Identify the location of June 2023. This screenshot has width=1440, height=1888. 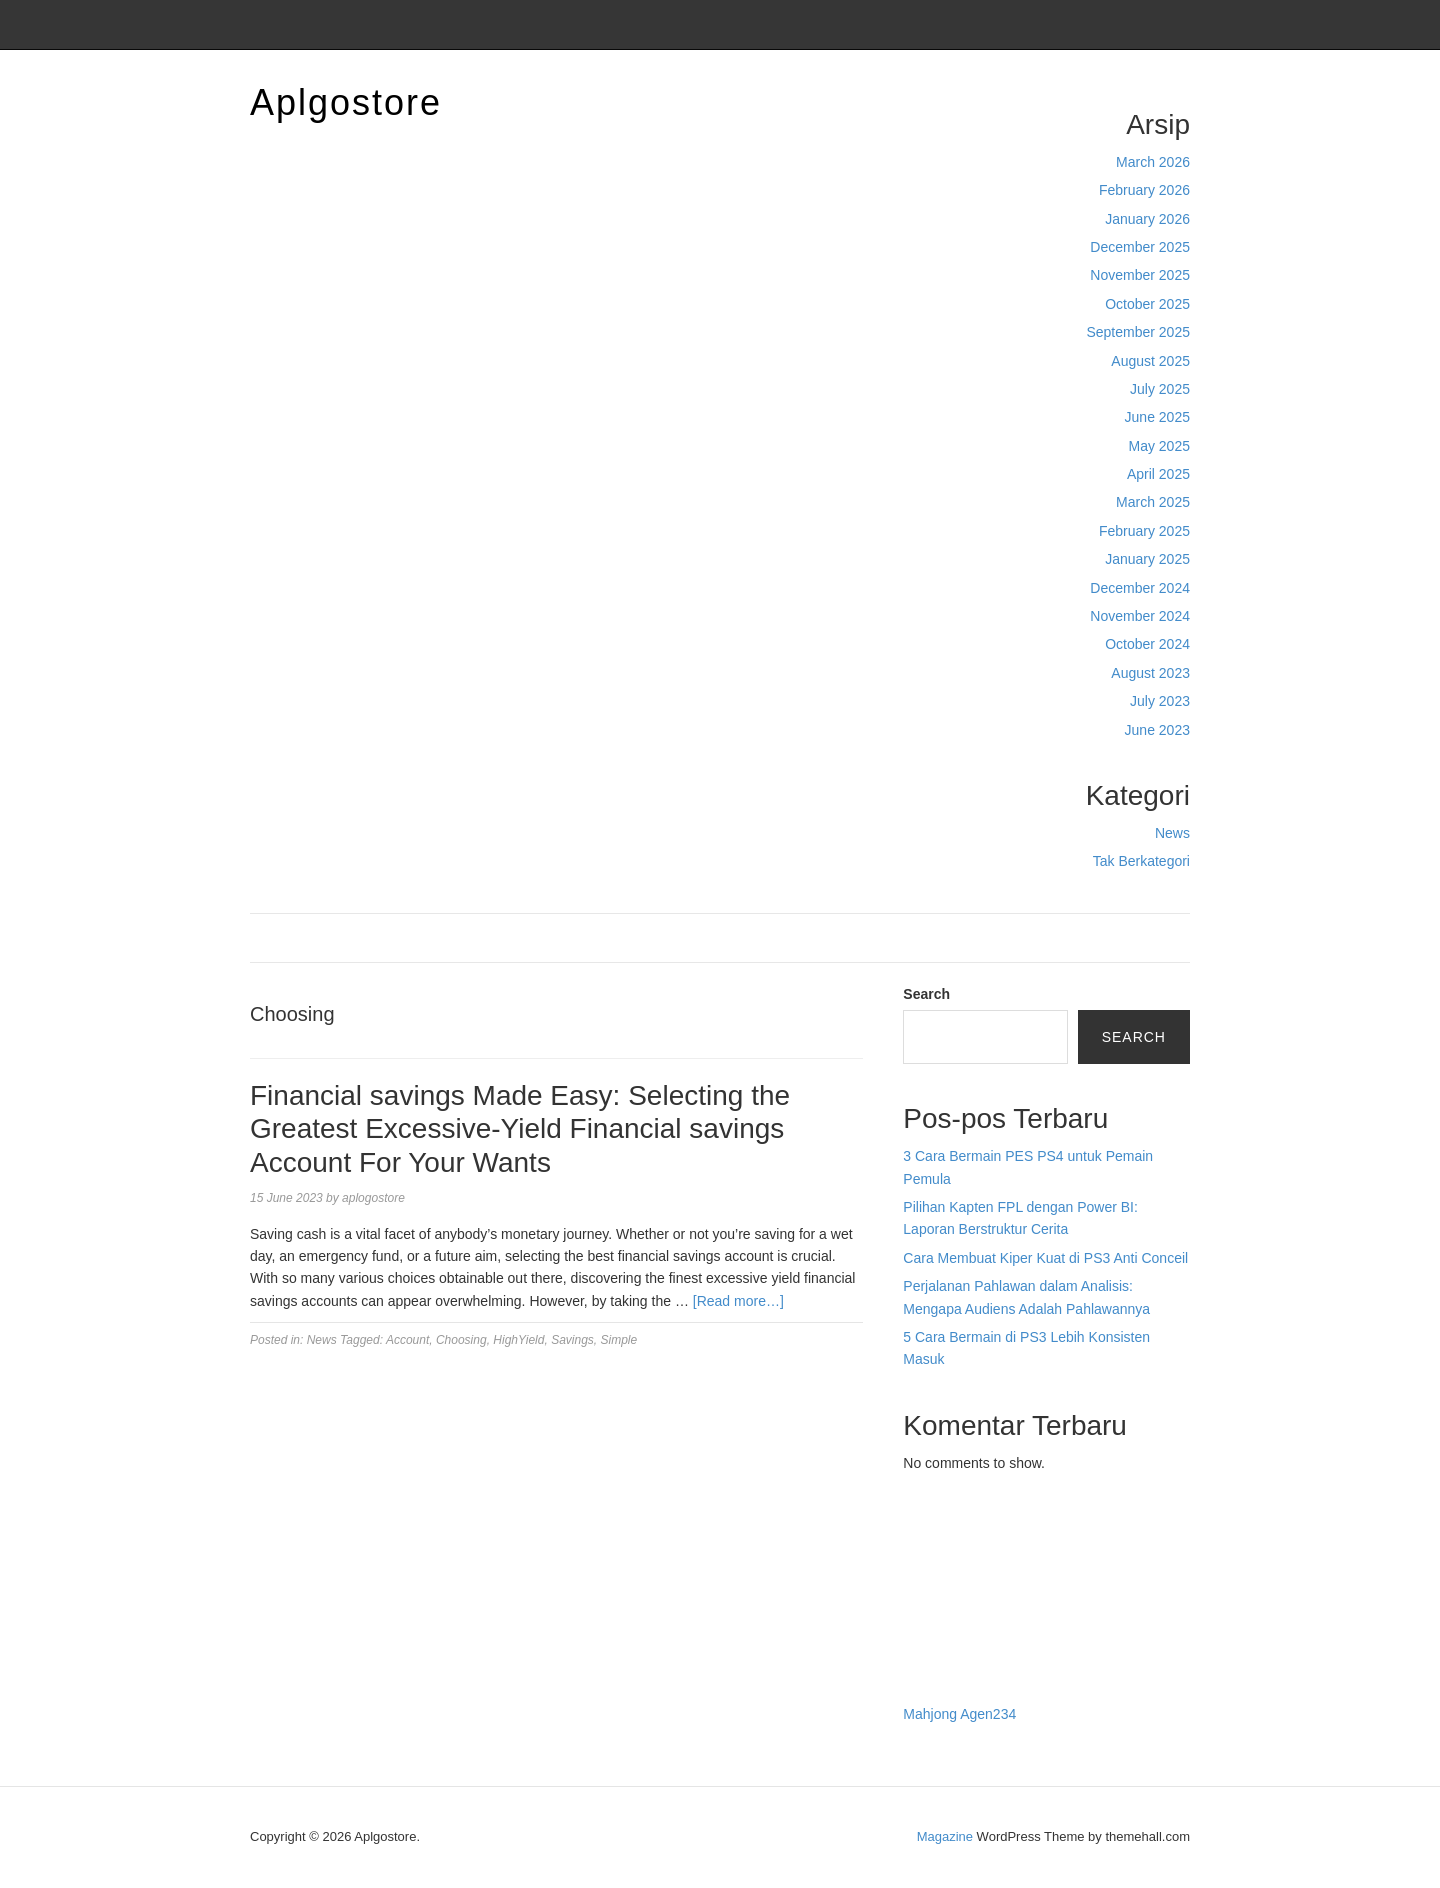
(1157, 730).